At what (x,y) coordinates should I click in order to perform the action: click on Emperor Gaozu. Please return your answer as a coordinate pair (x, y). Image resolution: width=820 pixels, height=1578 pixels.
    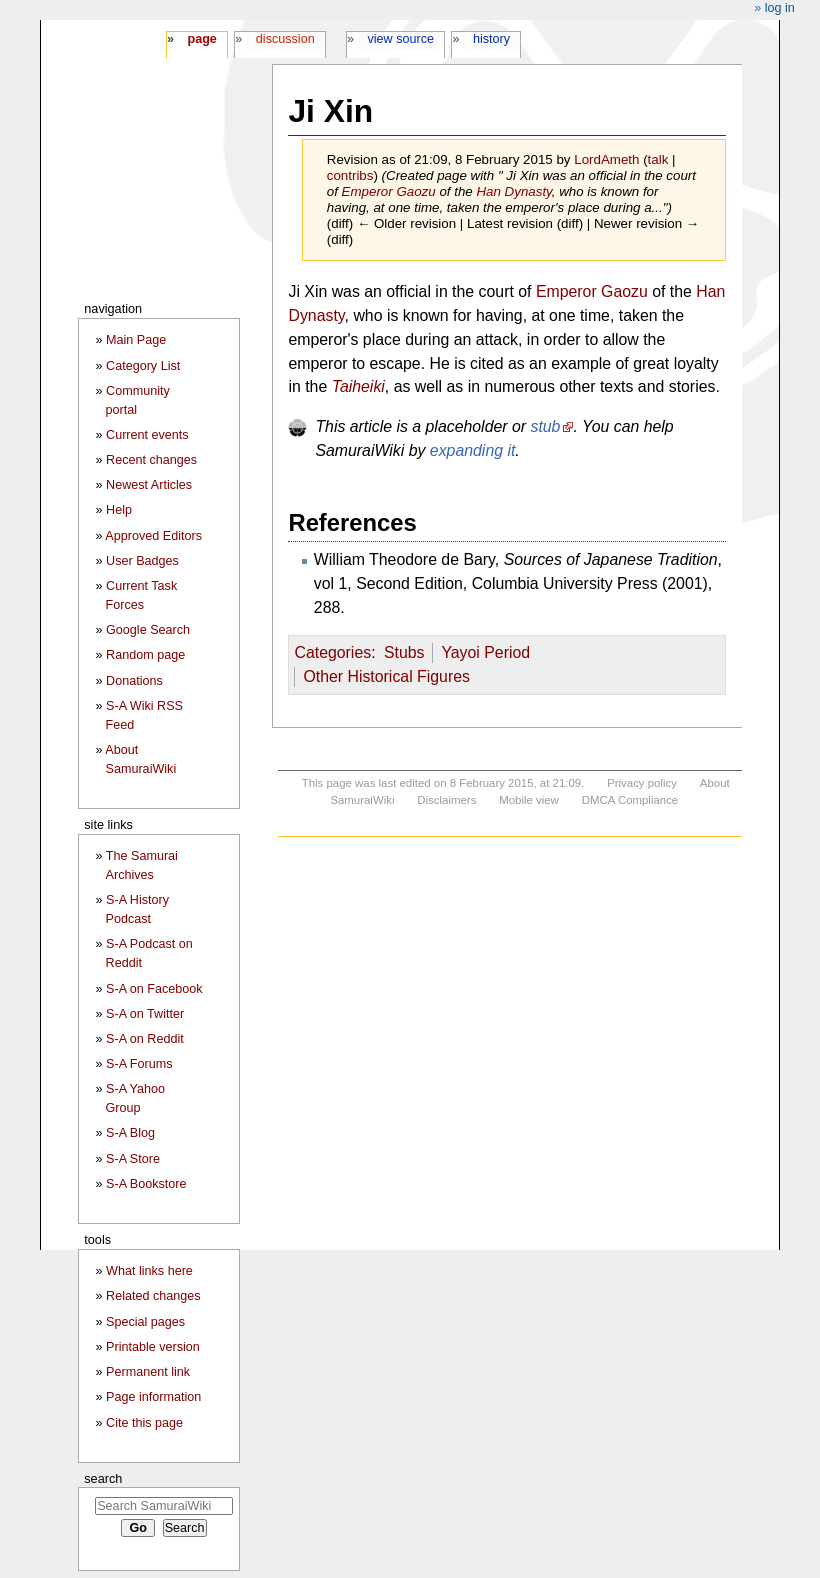
    Looking at the image, I should click on (389, 191).